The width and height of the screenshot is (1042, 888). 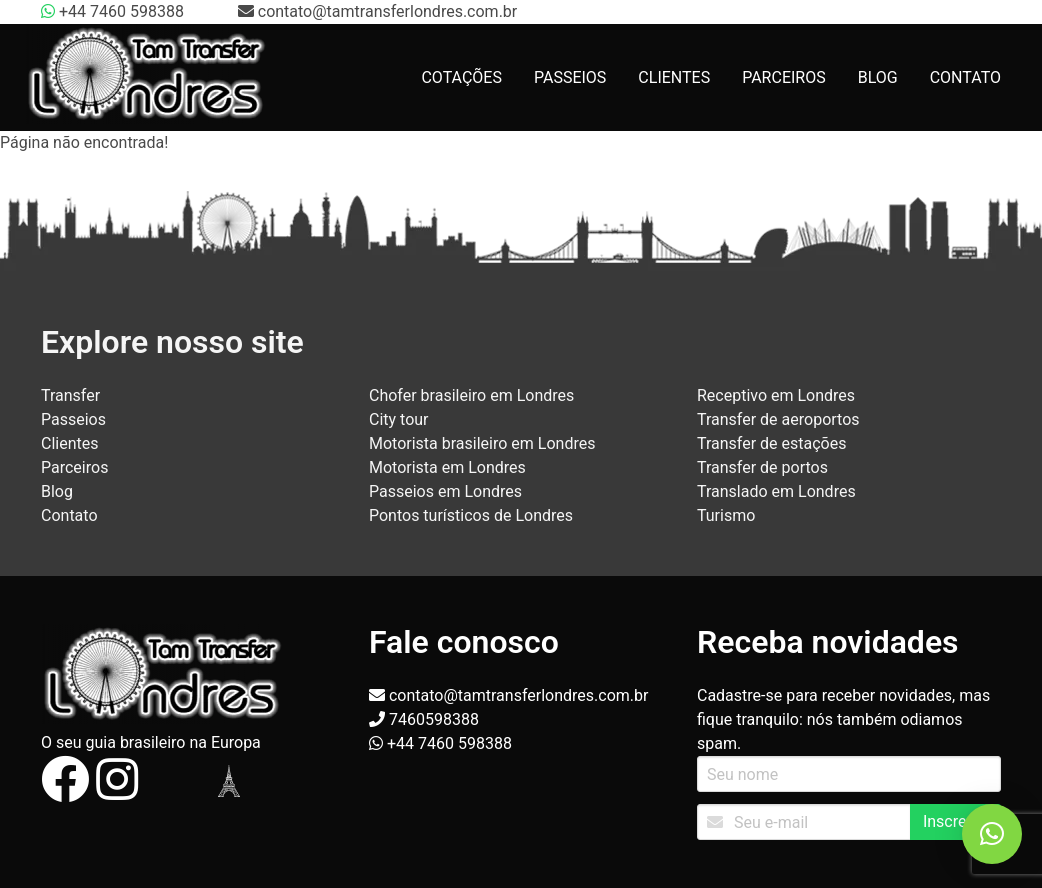 What do you see at coordinates (461, 77) in the screenshot?
I see `COTAÇÕES` at bounding box center [461, 77].